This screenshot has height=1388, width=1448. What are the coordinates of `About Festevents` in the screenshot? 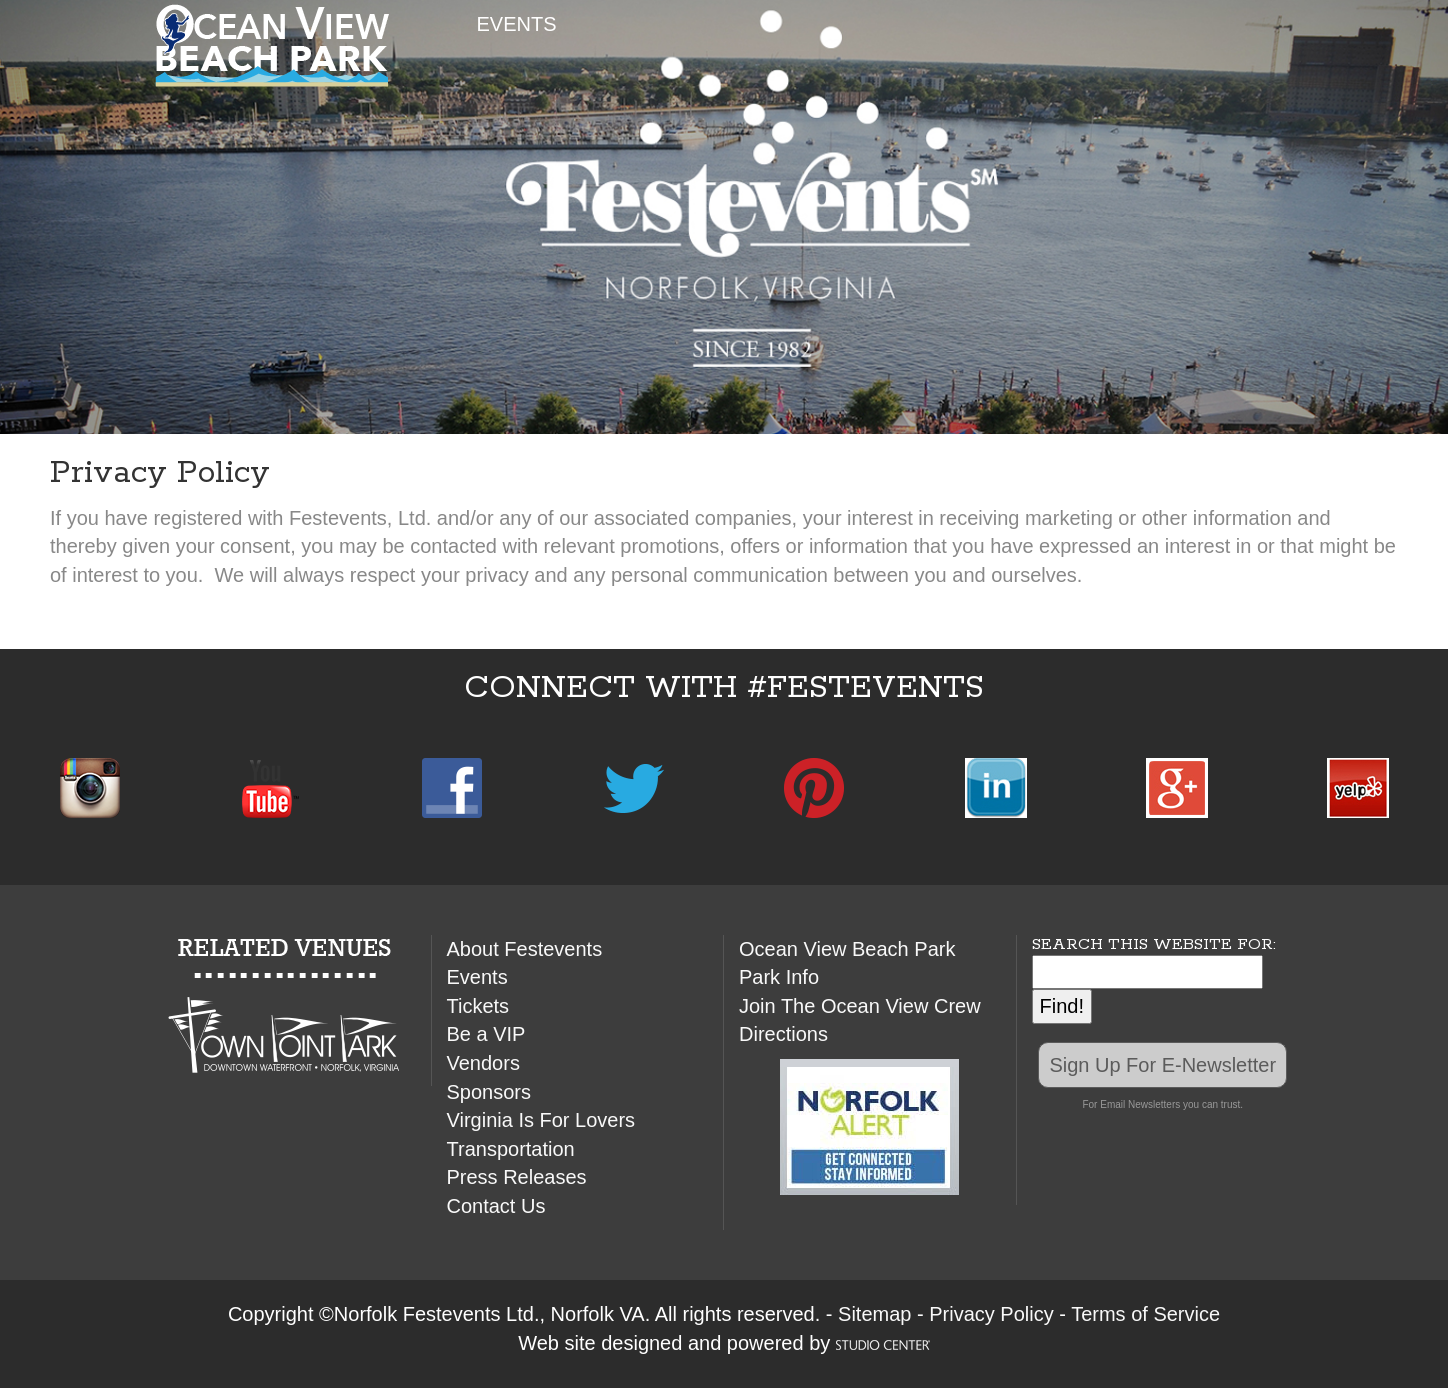 It's located at (525, 949).